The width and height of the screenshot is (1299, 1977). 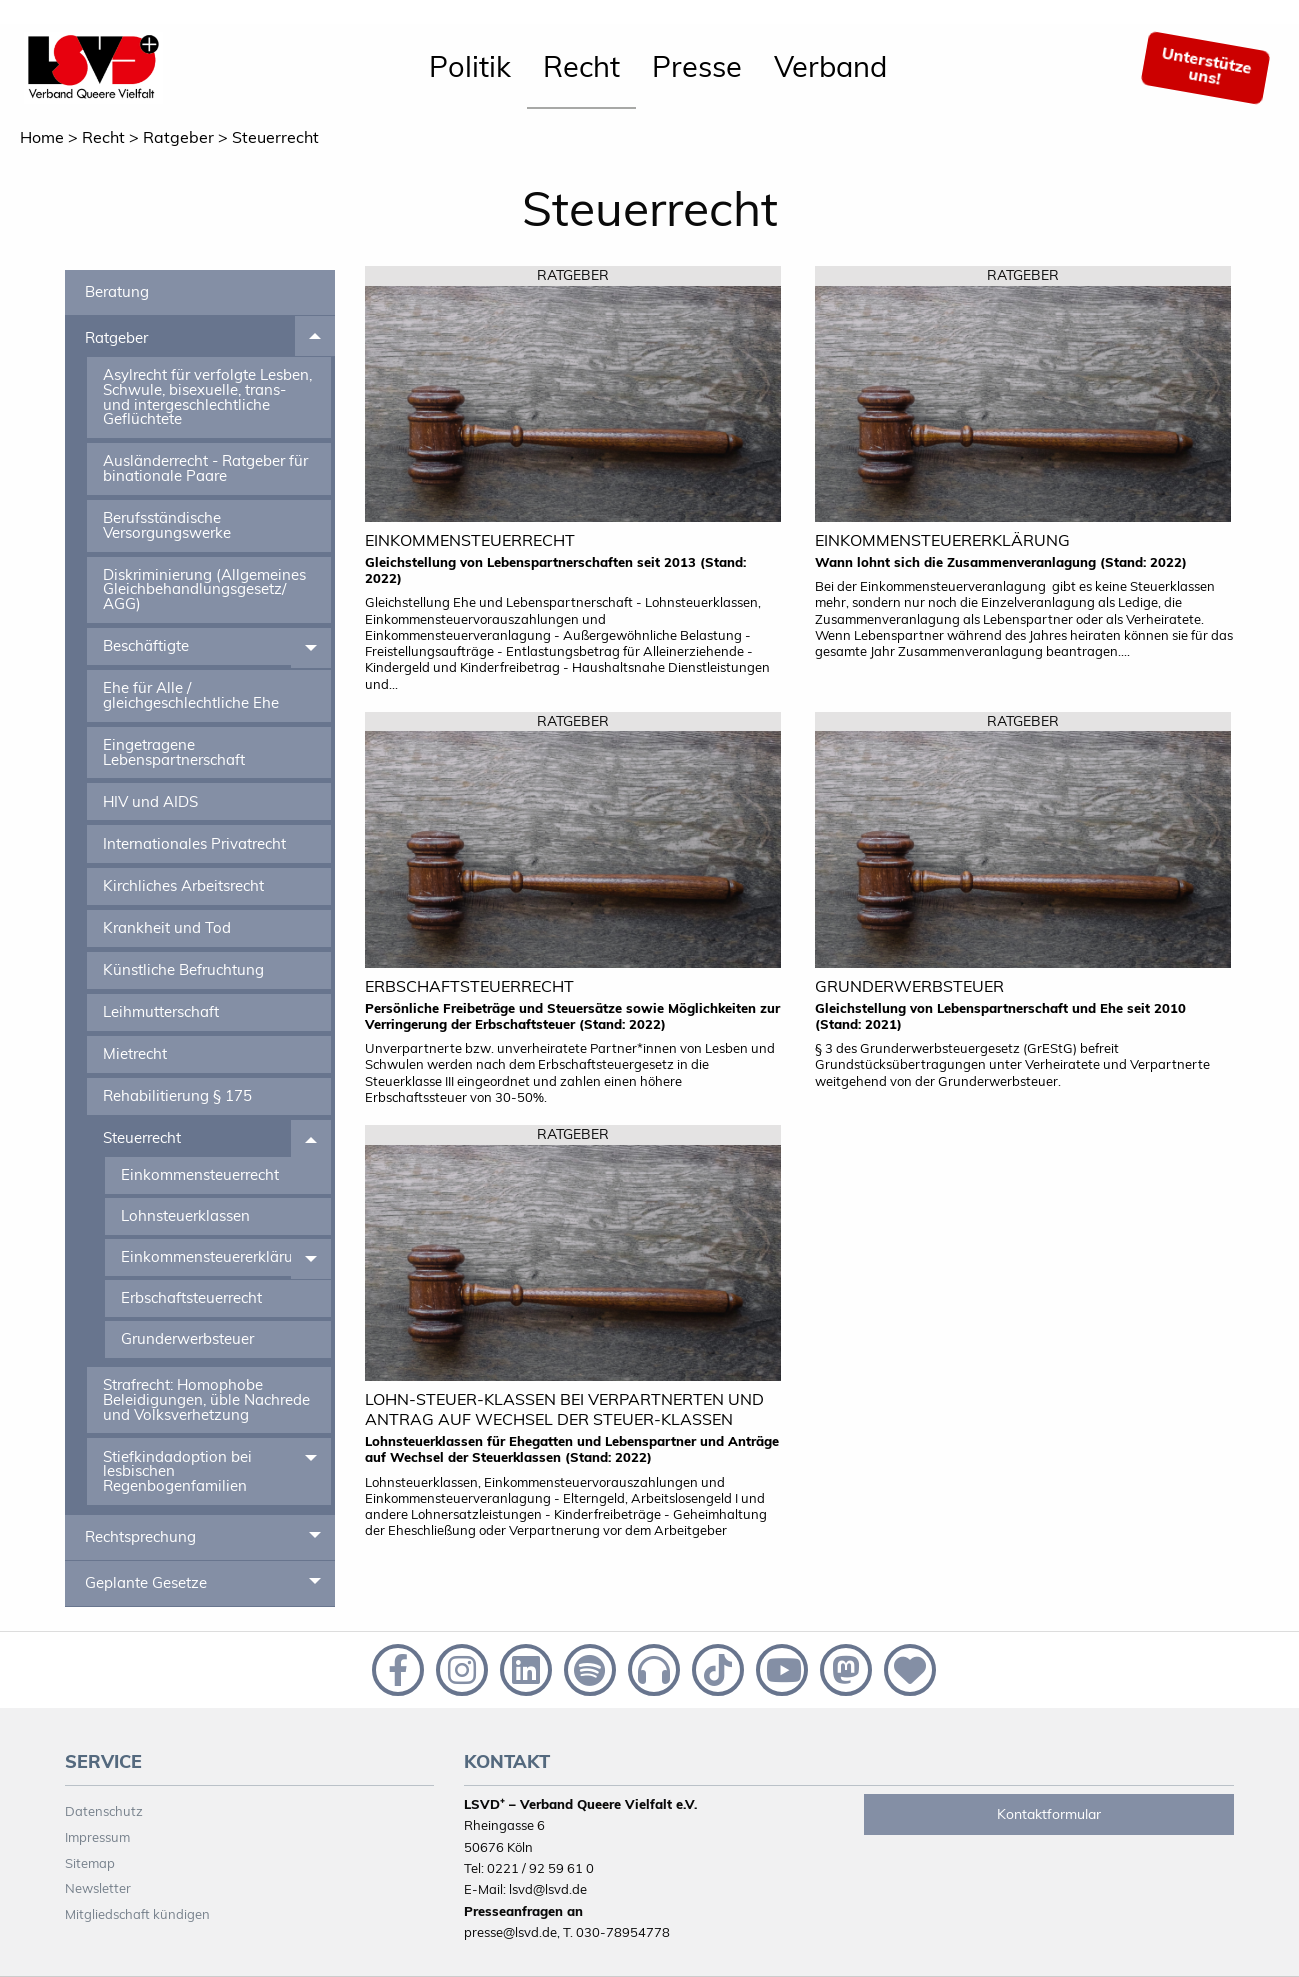 I want to click on Recht, so click(x=581, y=66).